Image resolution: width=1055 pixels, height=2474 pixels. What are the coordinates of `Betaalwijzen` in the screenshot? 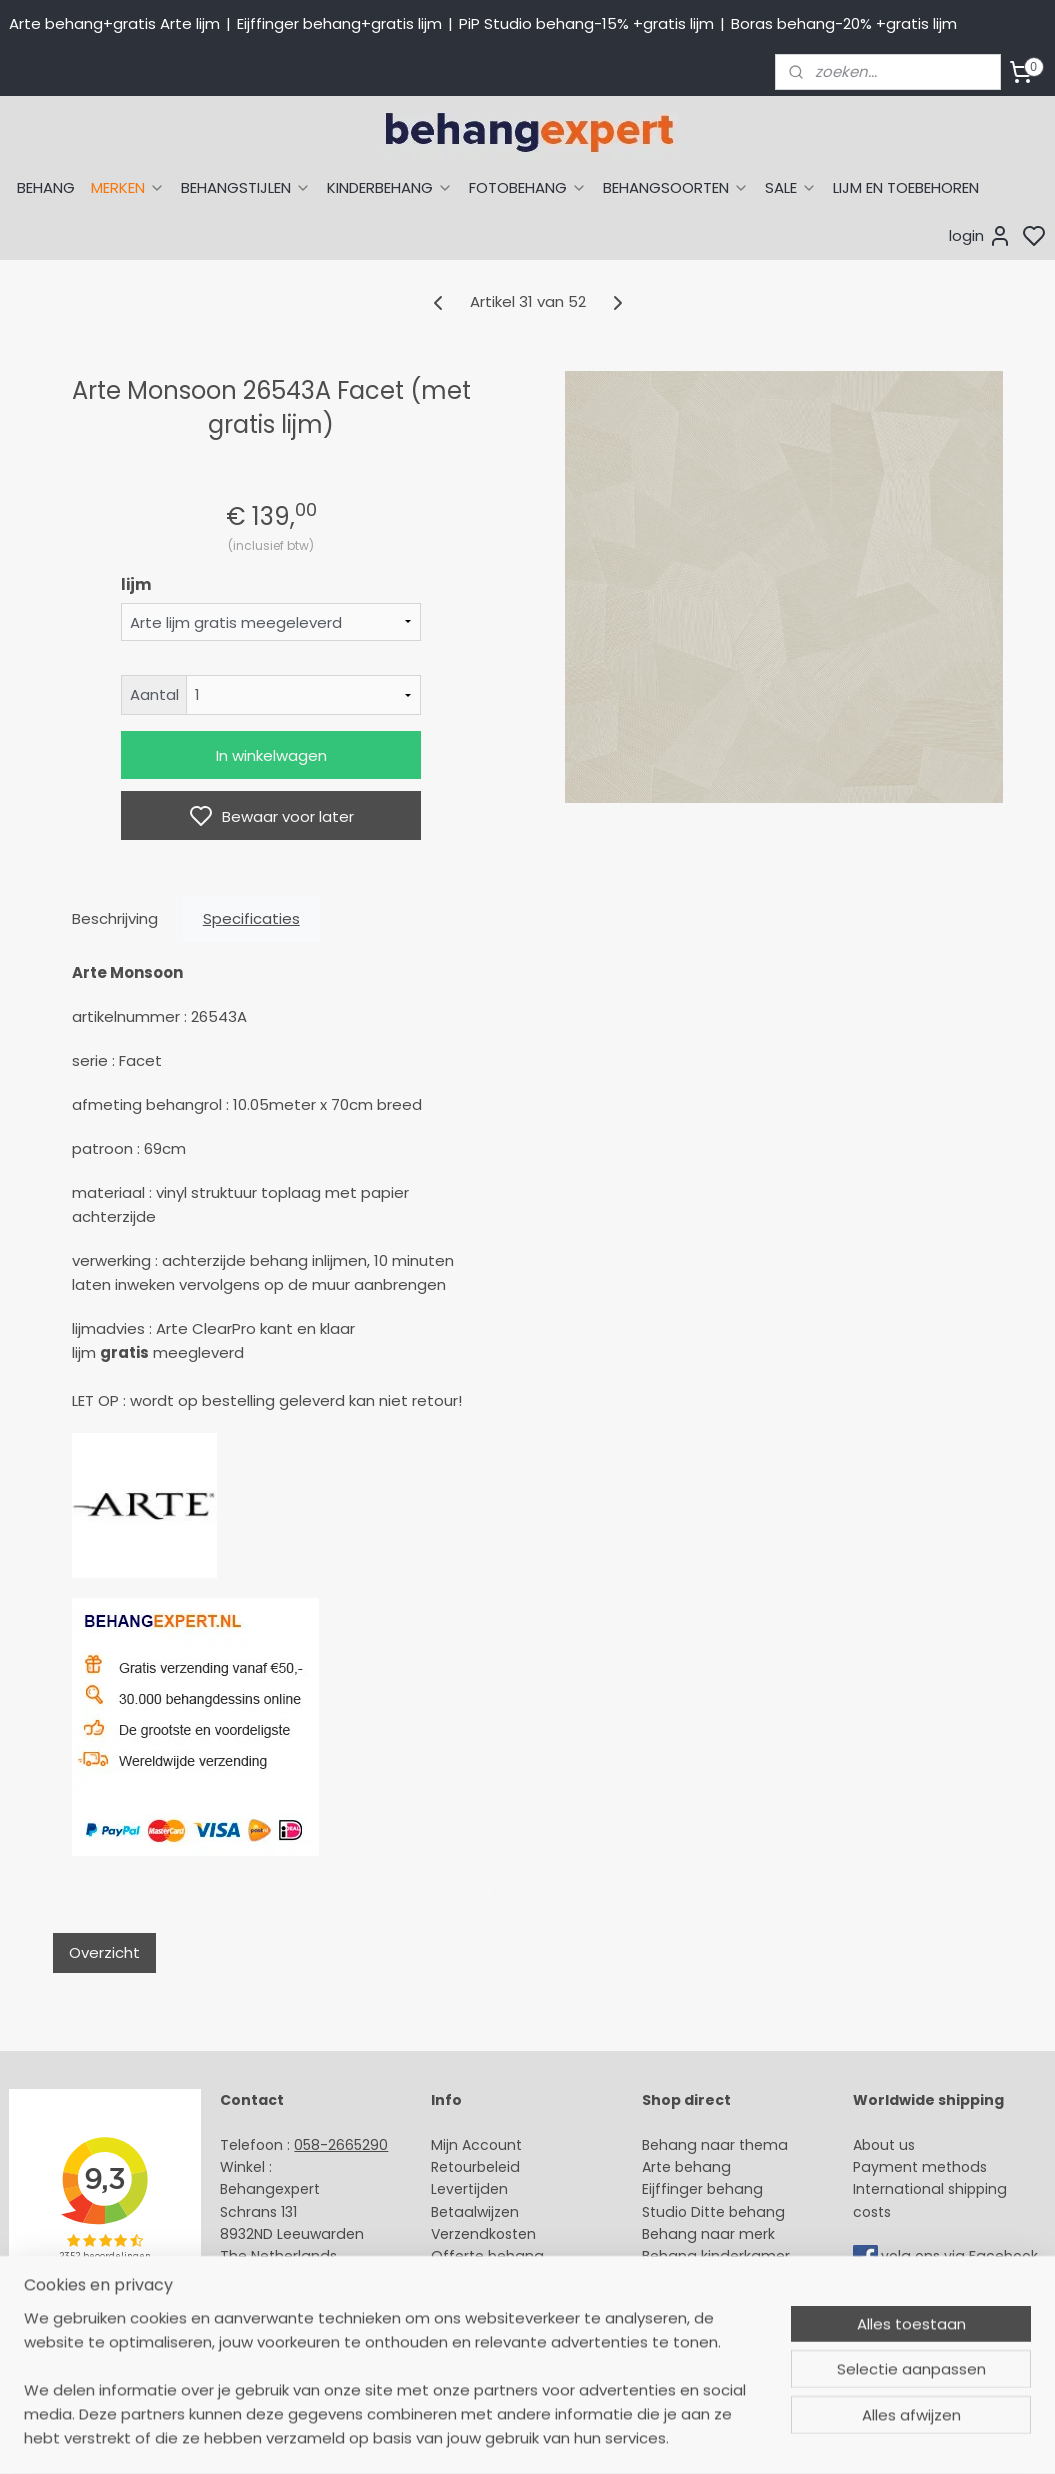 It's located at (475, 2212).